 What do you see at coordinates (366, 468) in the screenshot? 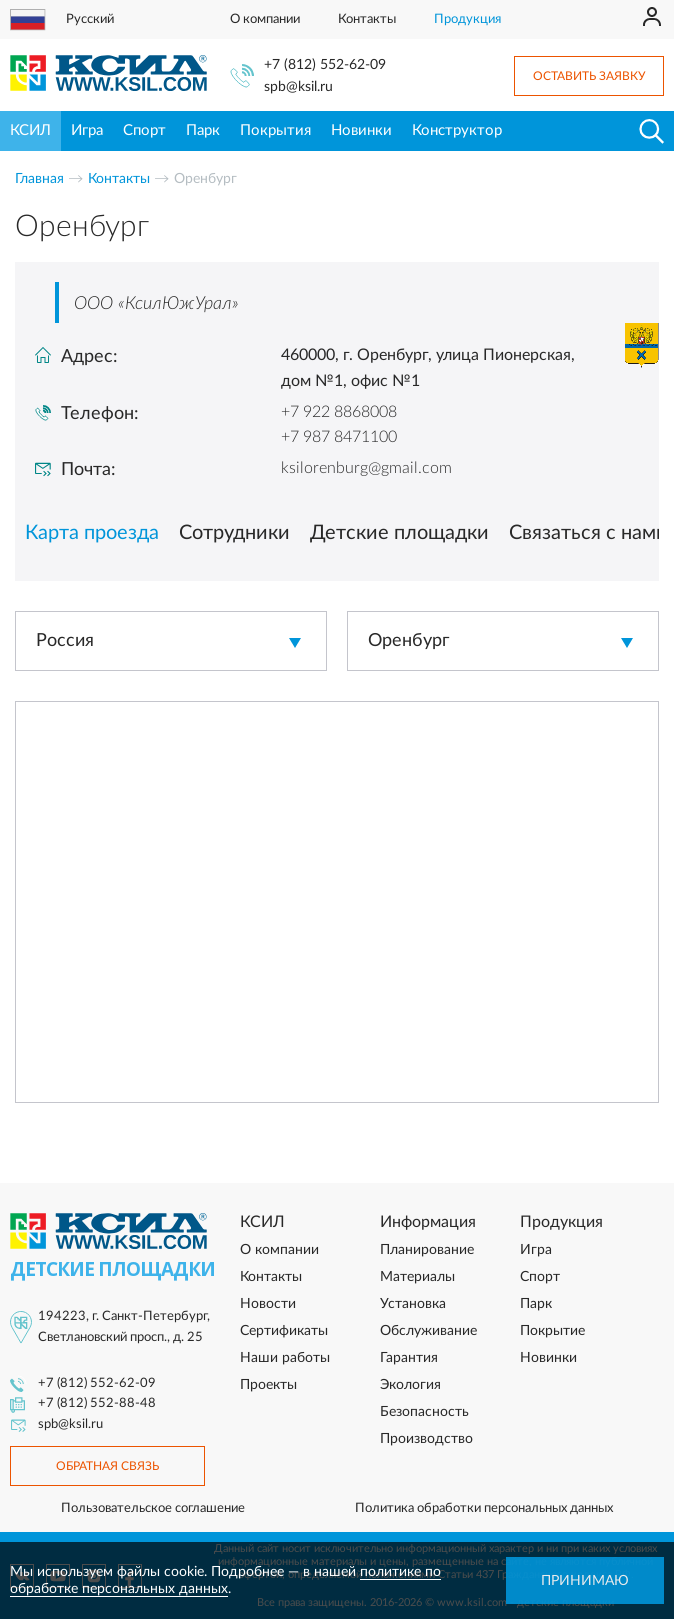
I see `ksilorenburg@gmail.com` at bounding box center [366, 468].